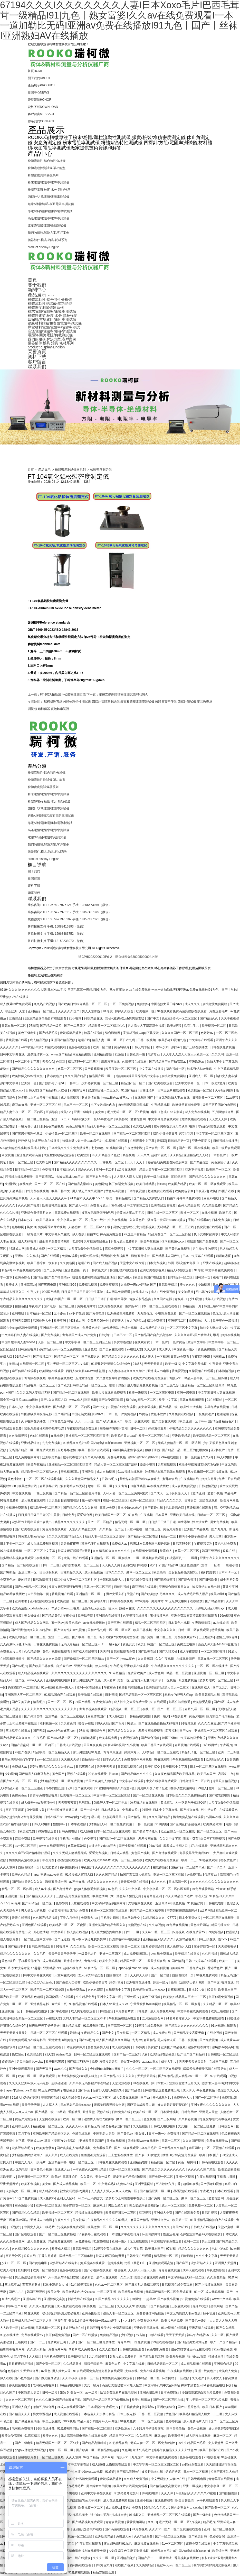 Image resolution: width=240 pixels, height=2576 pixels. I want to click on 在线免费看av, so click(196, 1932).